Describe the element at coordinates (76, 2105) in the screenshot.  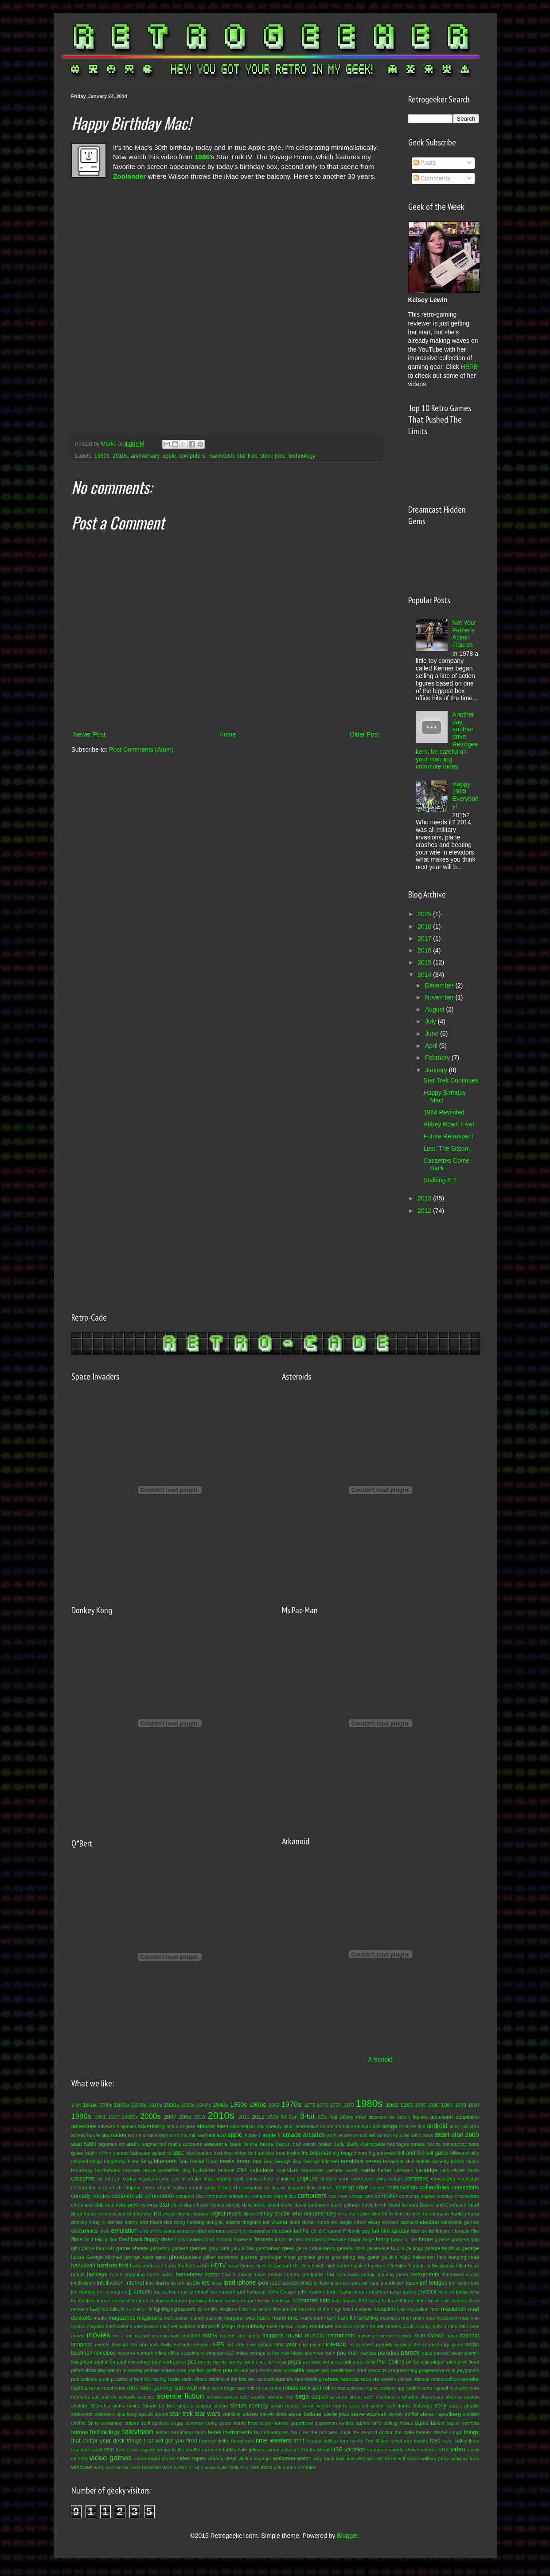
I see `1-bit` at that location.